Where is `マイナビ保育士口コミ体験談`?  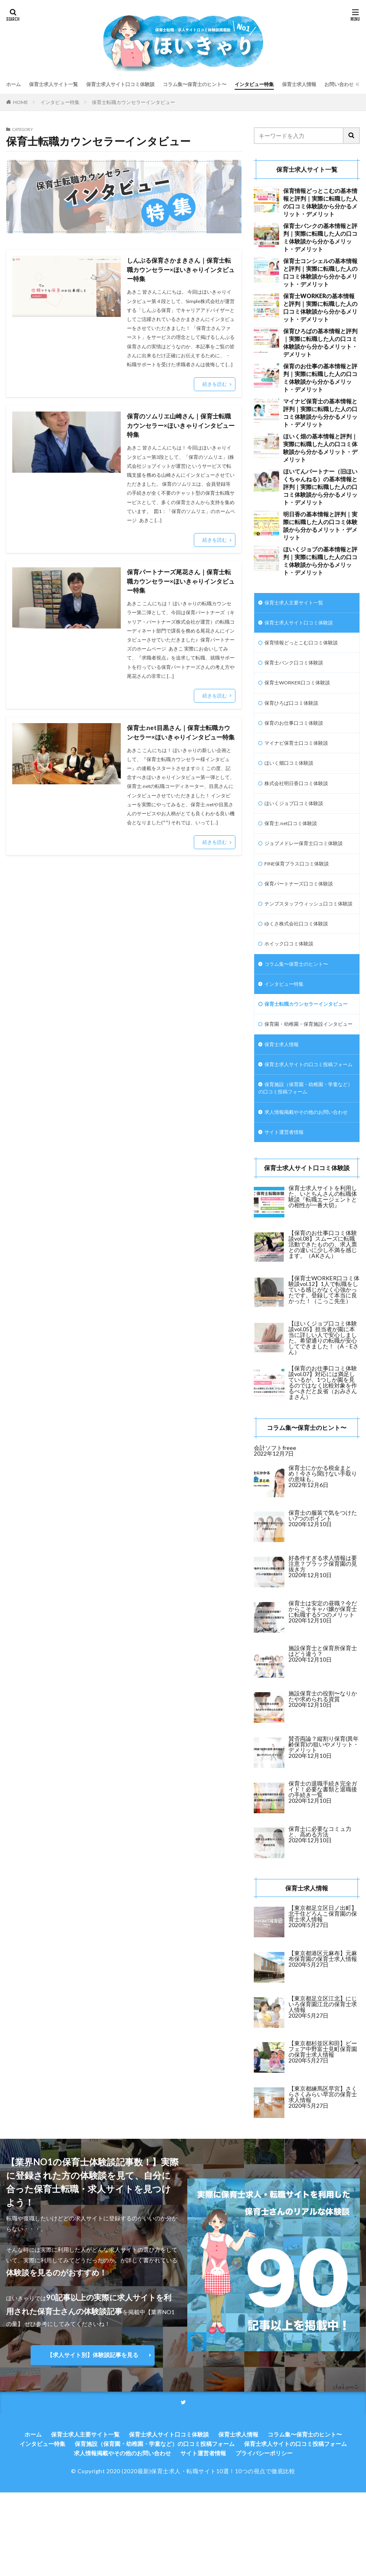
マイナビ保育士口コミ体験談 is located at coordinates (301, 751).